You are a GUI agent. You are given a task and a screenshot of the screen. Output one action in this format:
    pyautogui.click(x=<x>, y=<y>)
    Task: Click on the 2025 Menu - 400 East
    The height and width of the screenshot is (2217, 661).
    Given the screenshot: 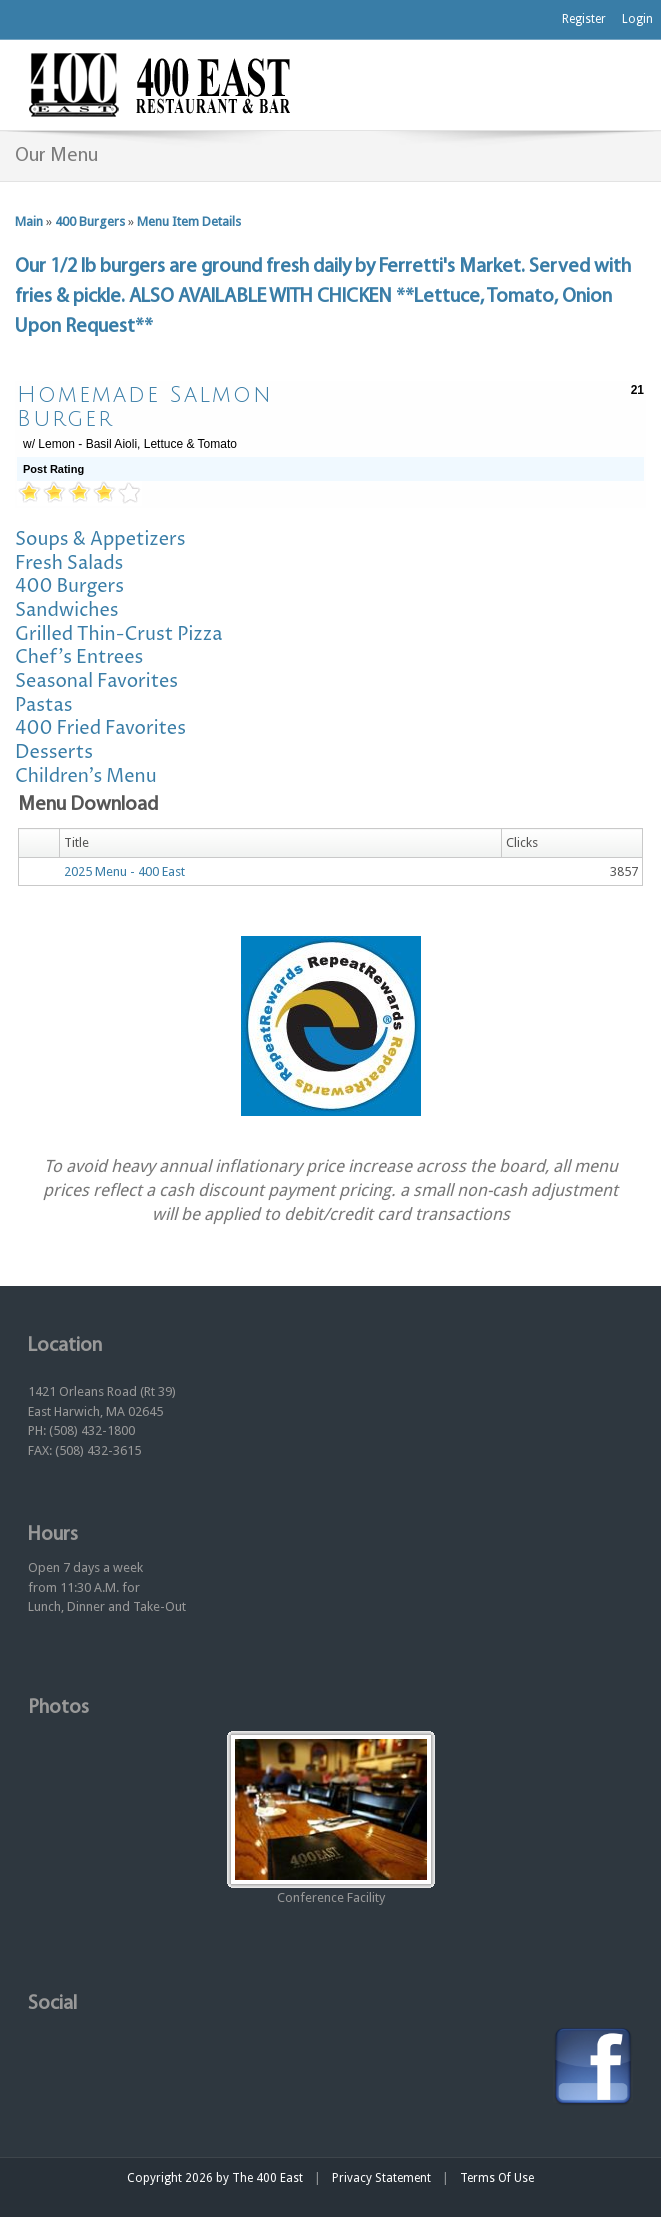 What is the action you would take?
    pyautogui.click(x=124, y=871)
    